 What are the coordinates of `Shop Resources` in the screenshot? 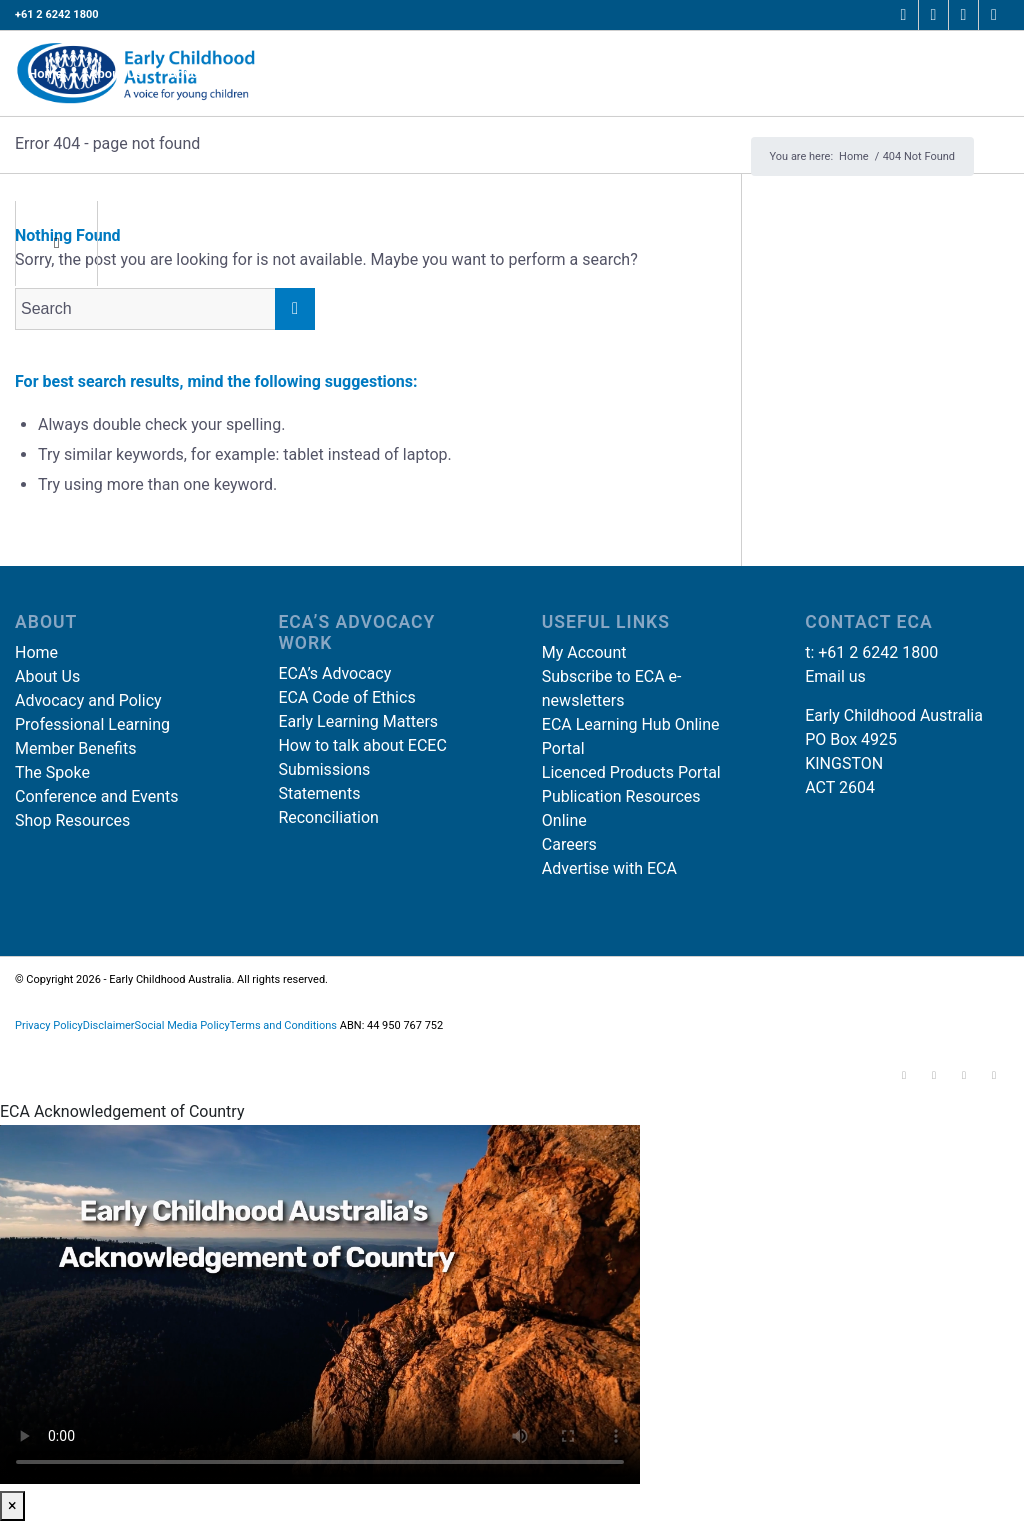 It's located at (72, 820).